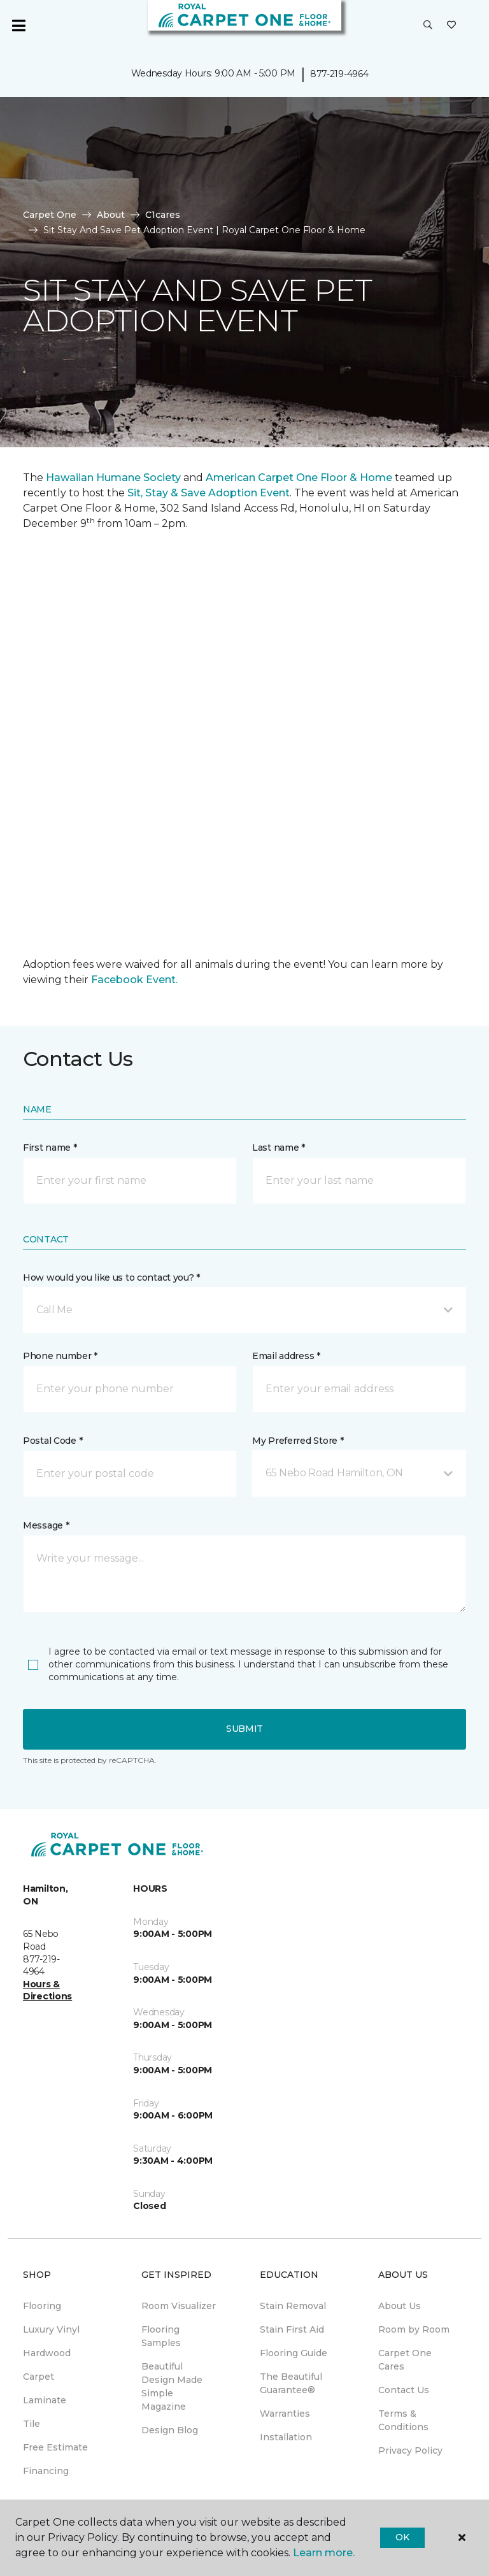 The image size is (489, 2576). Describe the element at coordinates (410, 2450) in the screenshot. I see `Privacy Policy [menuitem]` at that location.